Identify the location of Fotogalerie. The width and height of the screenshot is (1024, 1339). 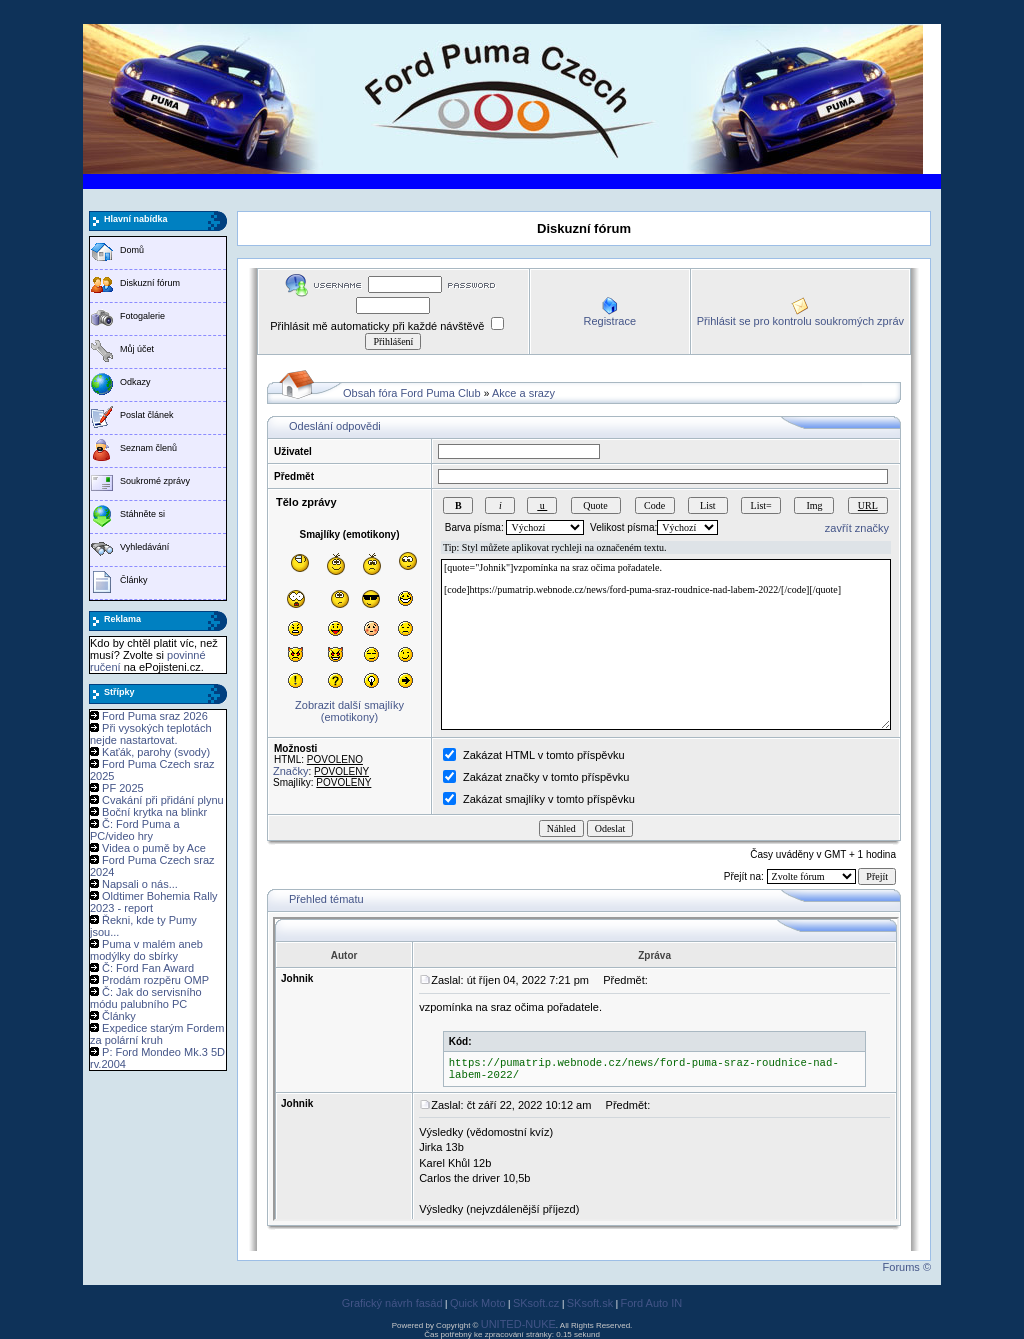
(142, 316).